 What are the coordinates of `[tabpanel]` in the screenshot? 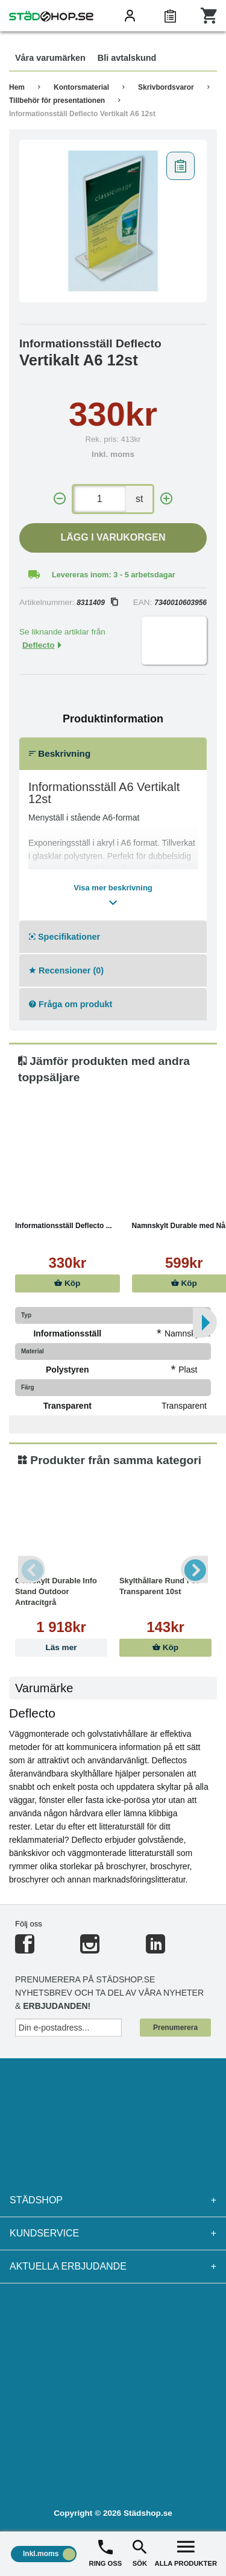 It's located at (113, 221).